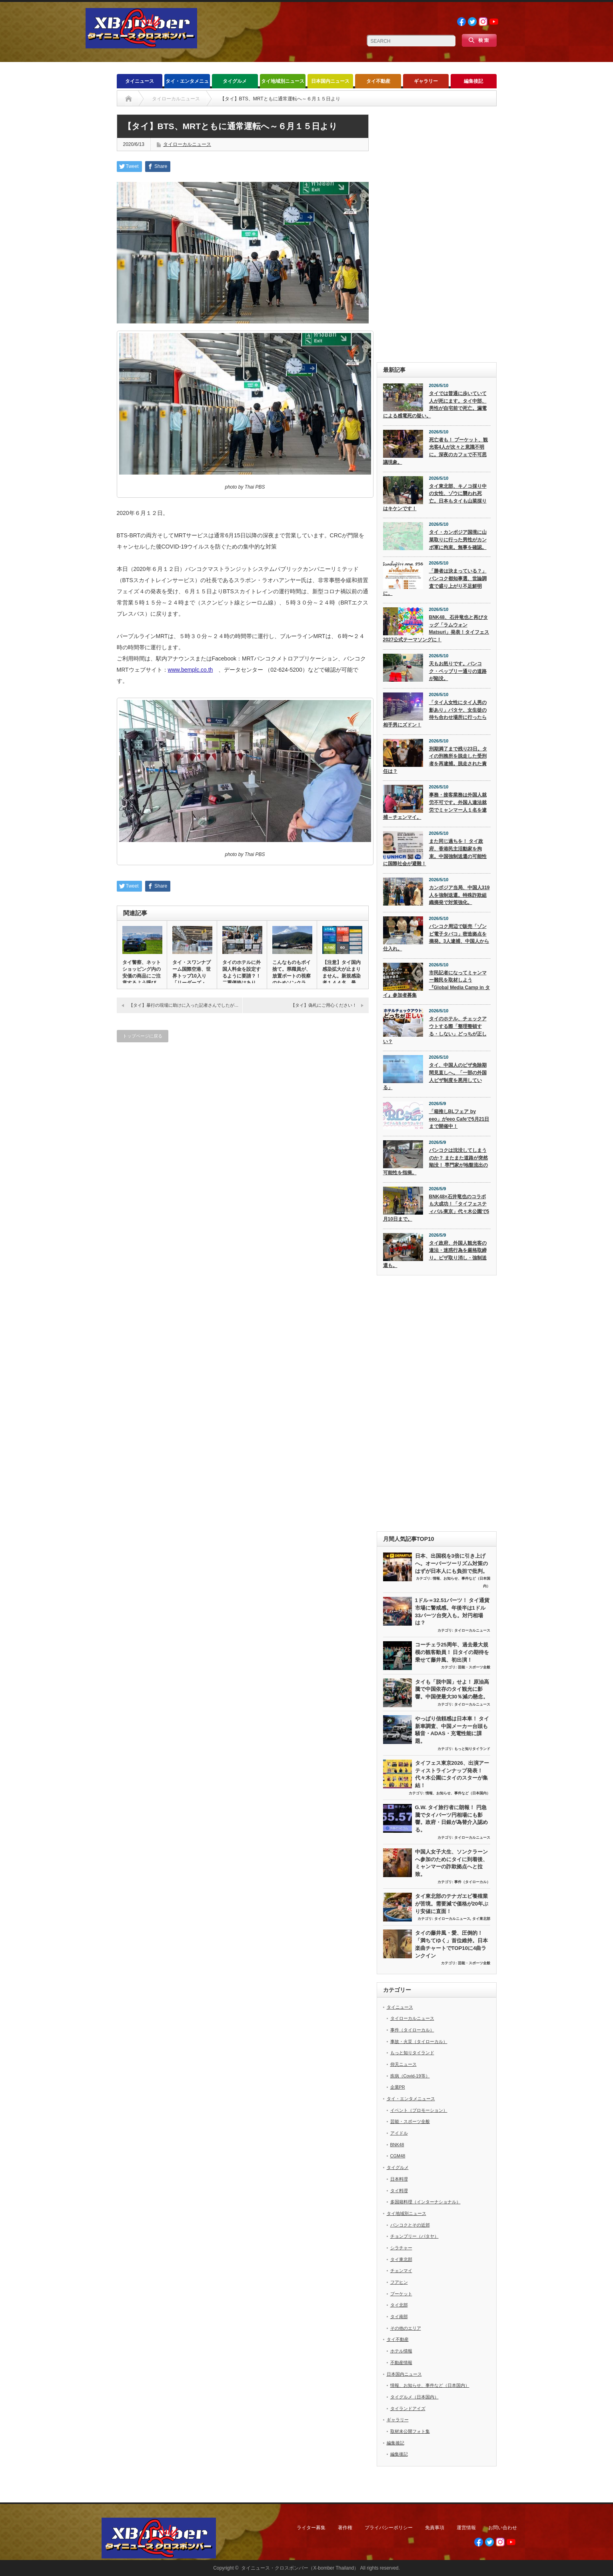 The image size is (613, 2576). I want to click on BNK48×石井竜也のコラボも大成功！「タイフェスティバル東京」代々木公園で5月10日まで。, so click(436, 1208).